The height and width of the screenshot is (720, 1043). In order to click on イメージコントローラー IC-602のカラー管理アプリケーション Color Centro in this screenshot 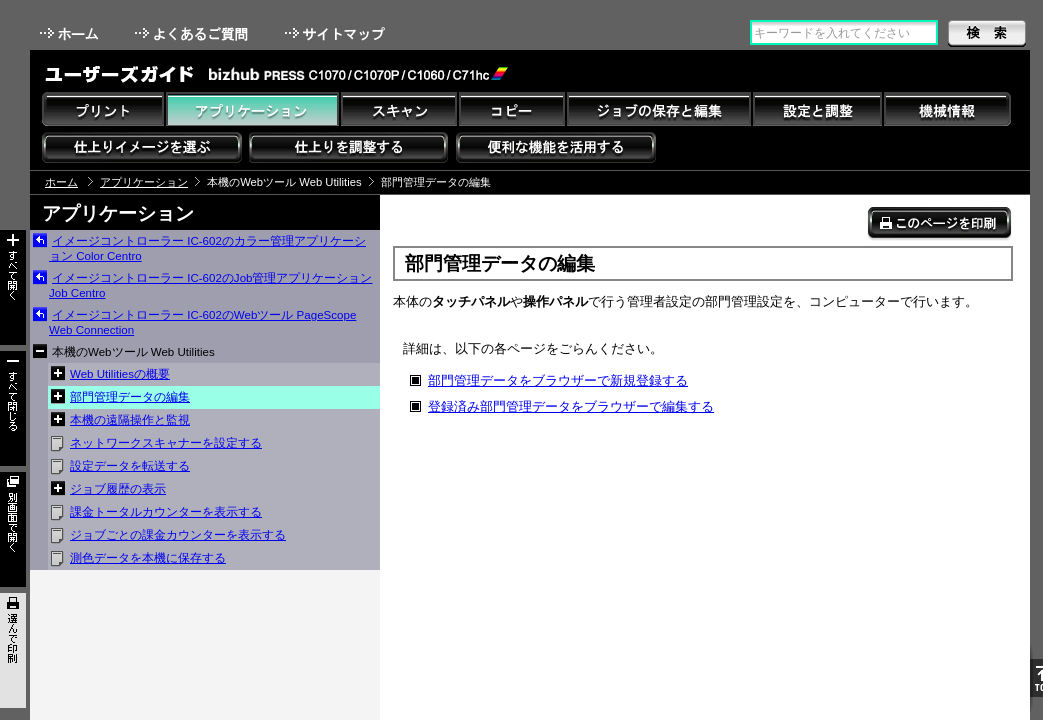, I will do `click(207, 248)`.